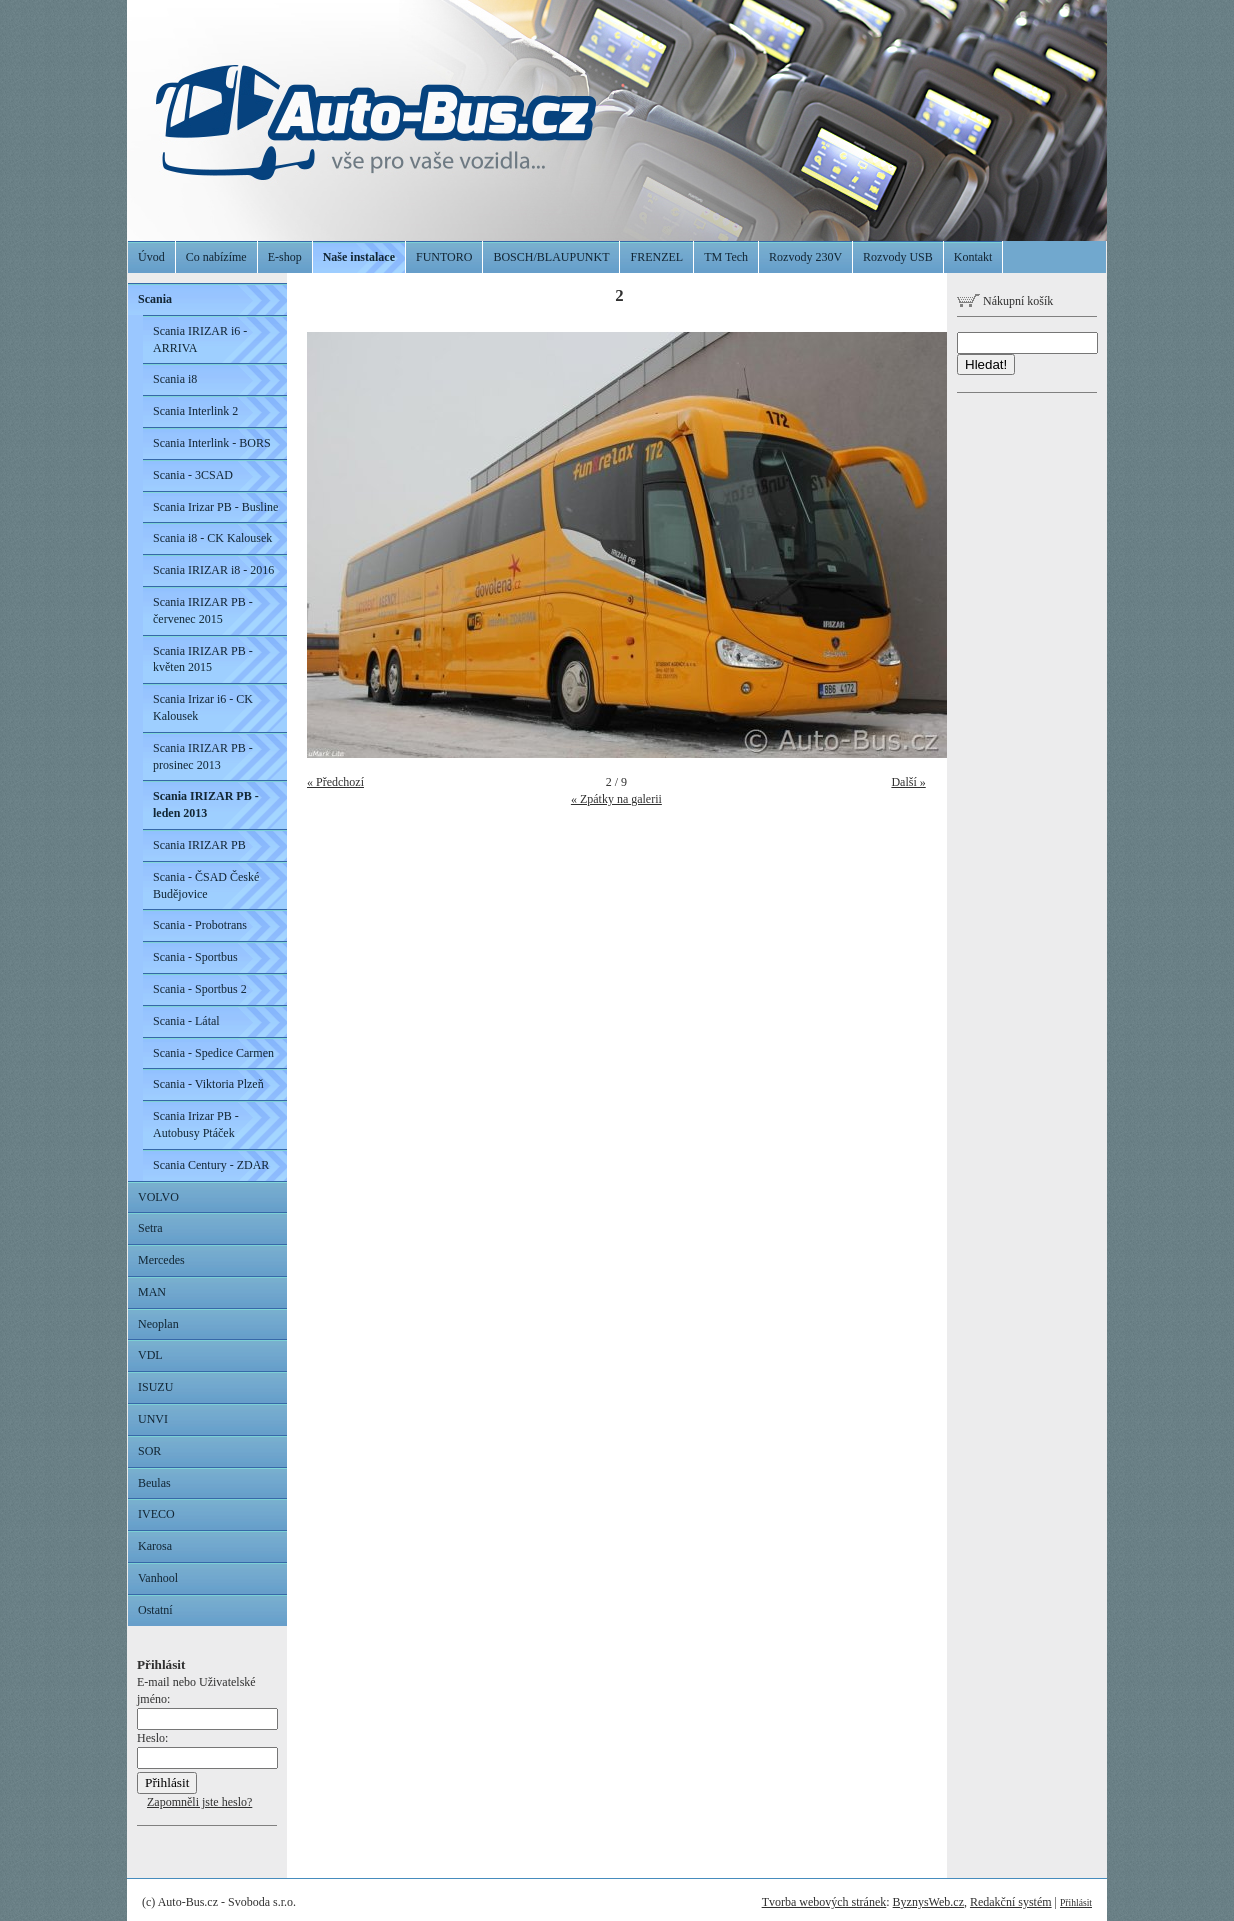  Describe the element at coordinates (203, 756) in the screenshot. I see `Scania IRIZAR PB - prosinec 2013` at that location.